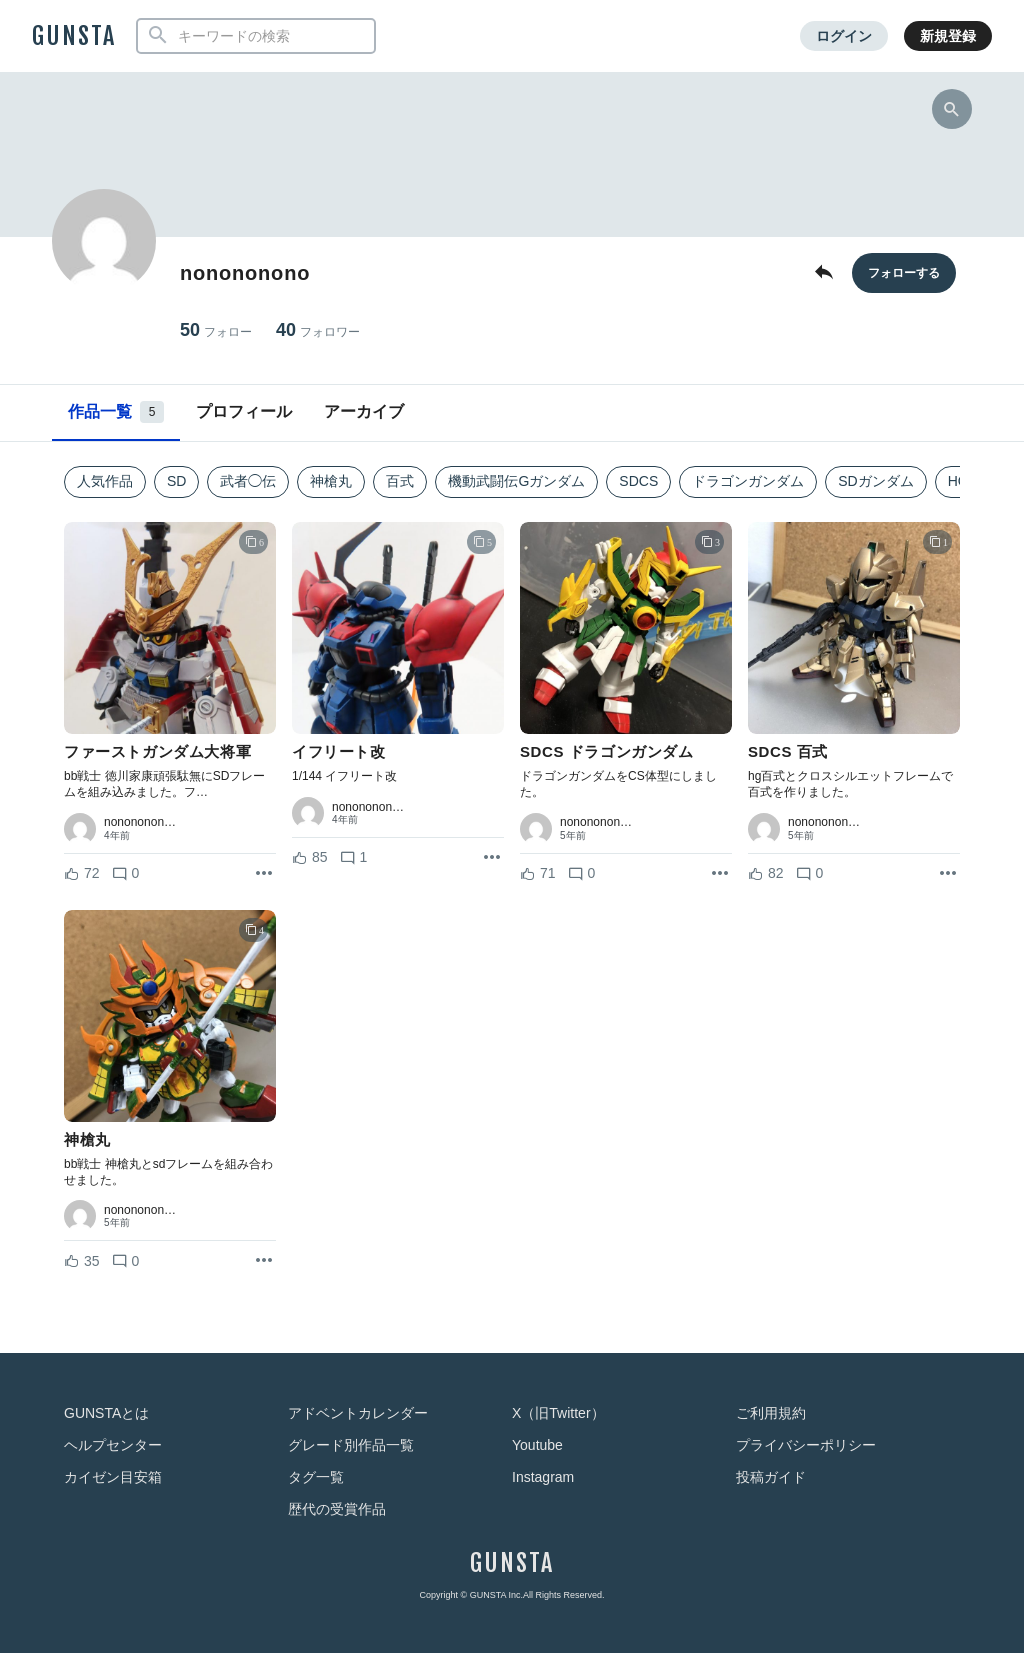 The width and height of the screenshot is (1024, 1653). What do you see at coordinates (331, 481) in the screenshot?
I see `神槍丸` at bounding box center [331, 481].